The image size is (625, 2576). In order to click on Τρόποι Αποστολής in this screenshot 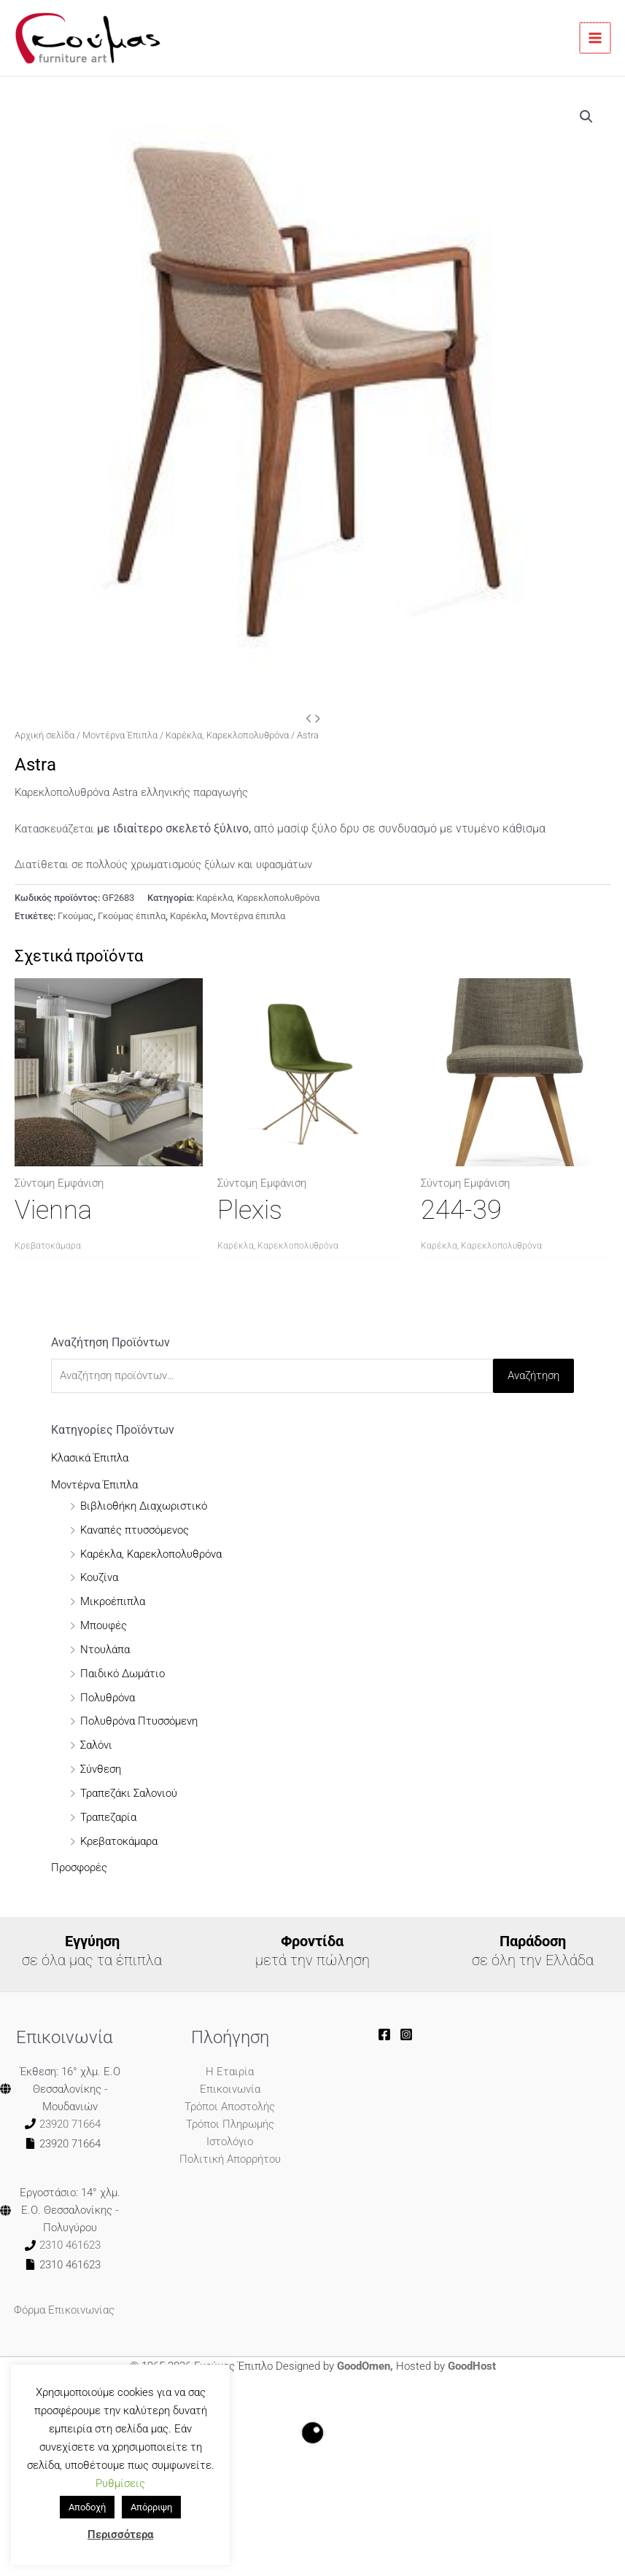, I will do `click(230, 2106)`.